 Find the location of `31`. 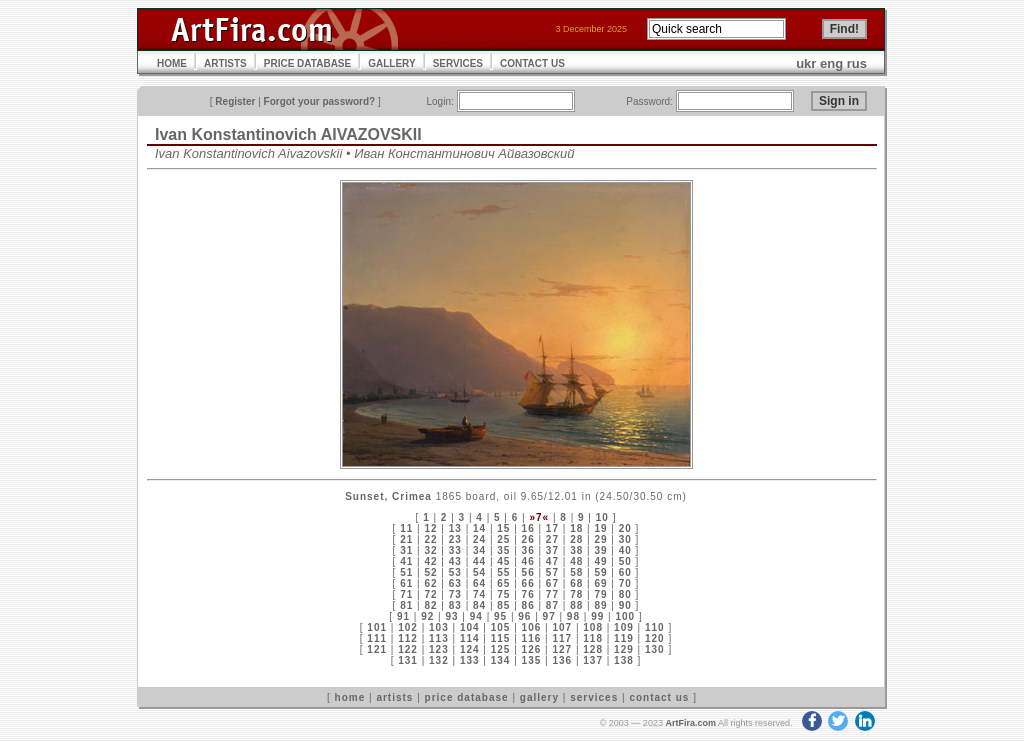

31 is located at coordinates (406, 550).